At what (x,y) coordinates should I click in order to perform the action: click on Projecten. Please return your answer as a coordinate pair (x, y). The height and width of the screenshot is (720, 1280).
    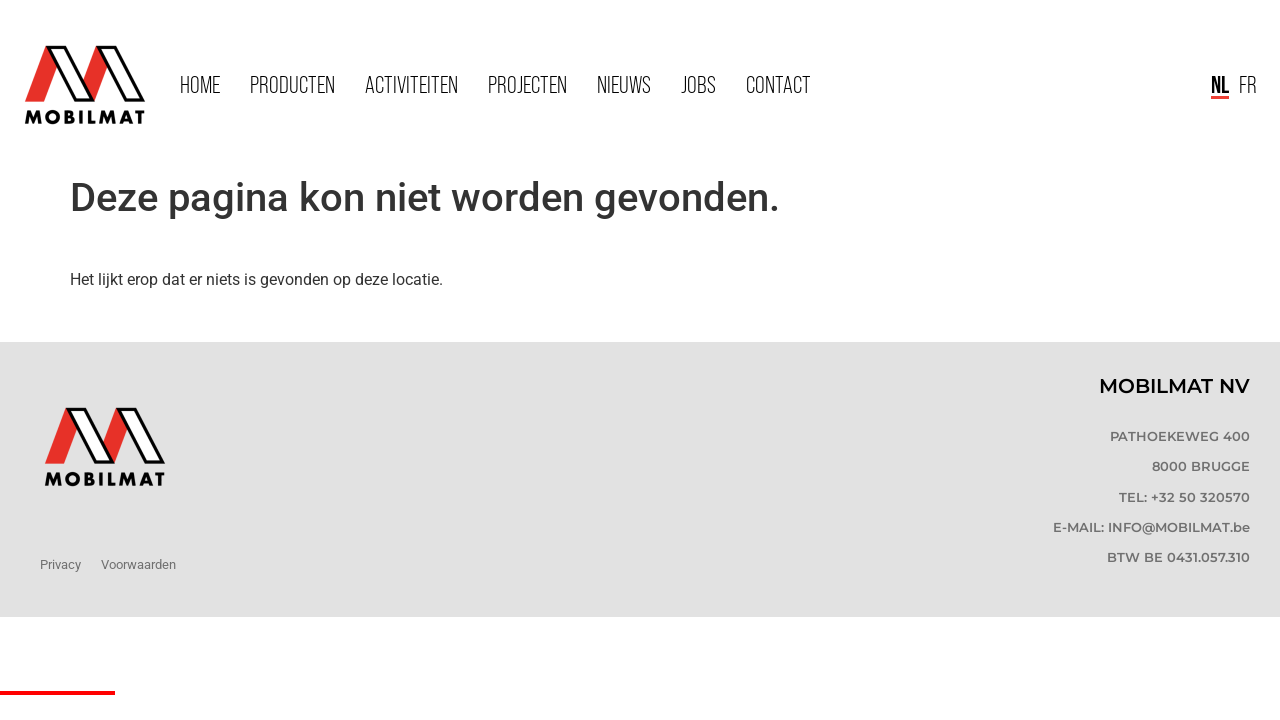
    Looking at the image, I should click on (527, 84).